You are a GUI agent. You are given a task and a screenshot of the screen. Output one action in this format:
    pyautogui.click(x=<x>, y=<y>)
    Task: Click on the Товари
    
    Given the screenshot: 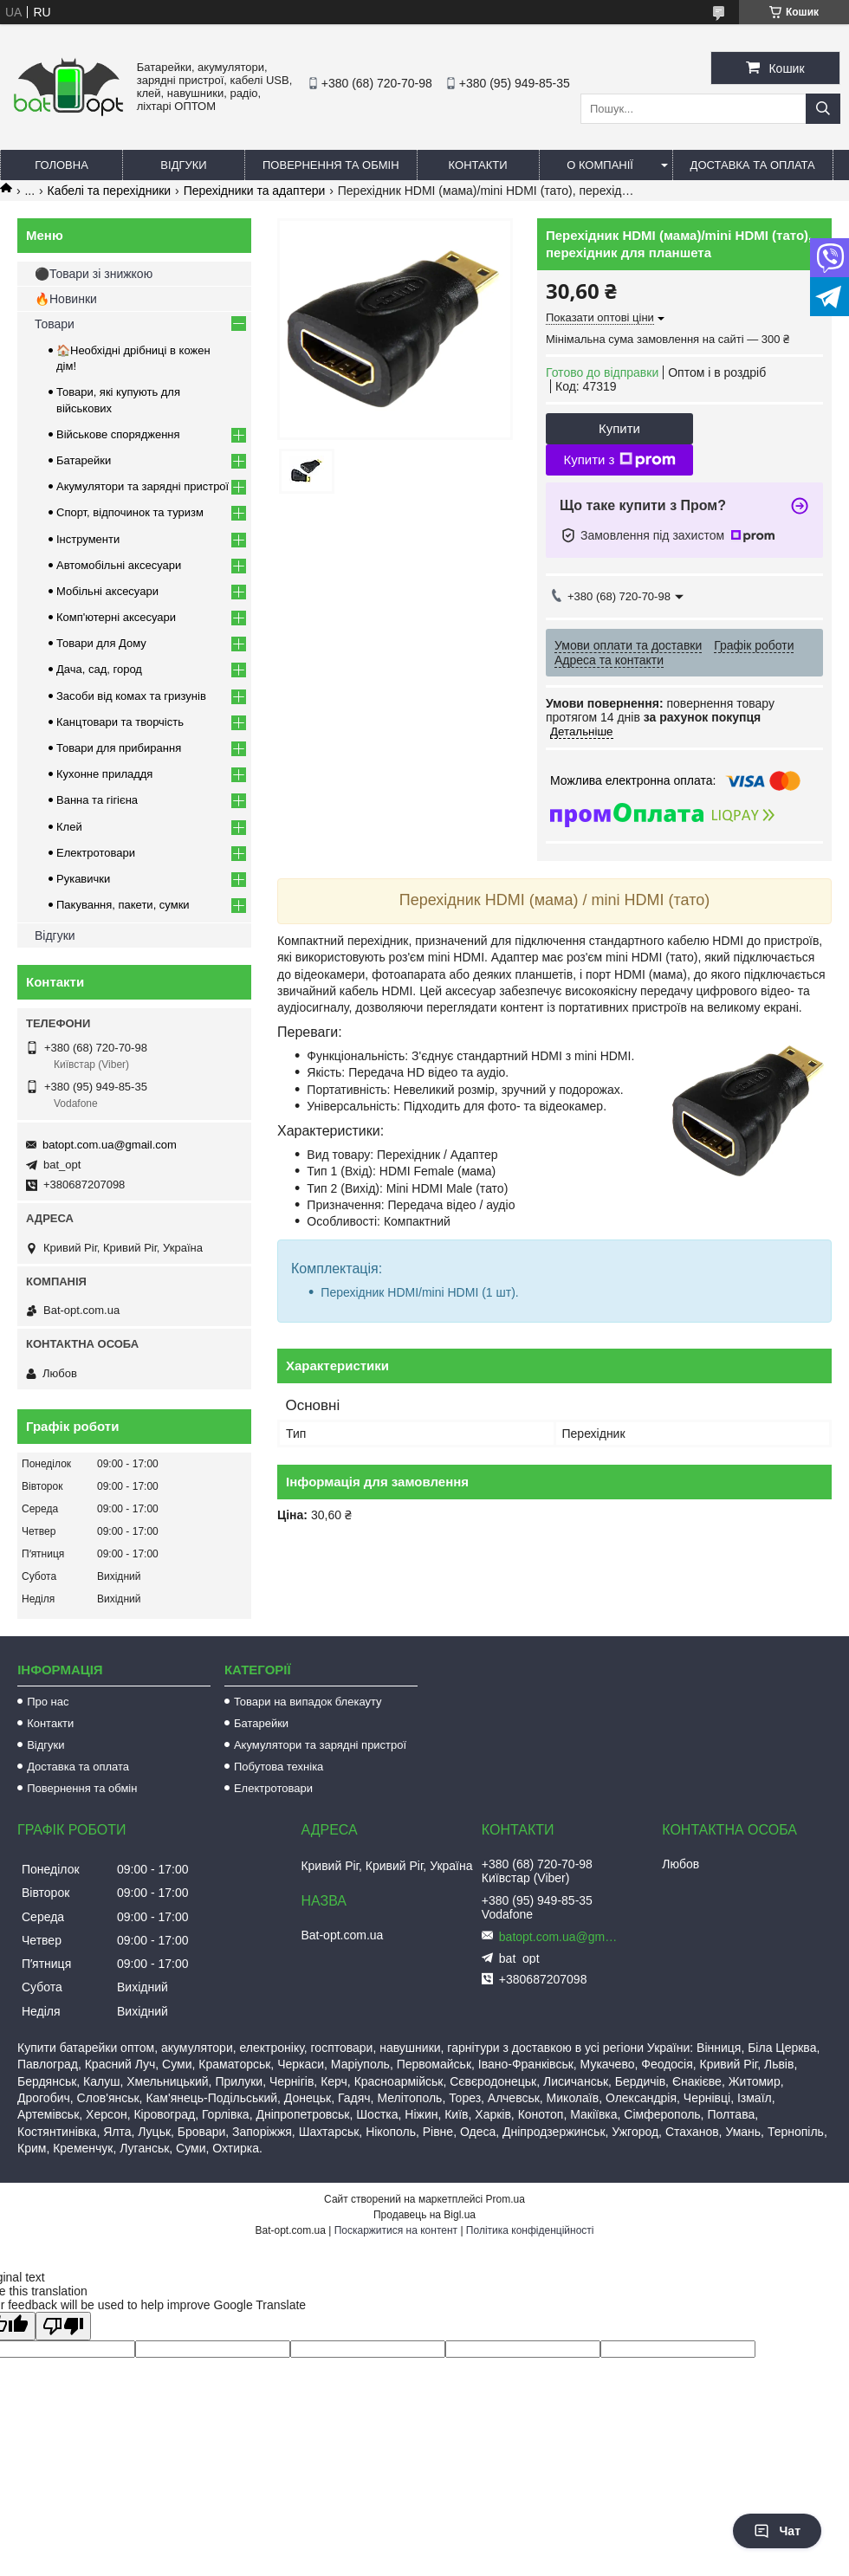 What is the action you would take?
    pyautogui.click(x=55, y=324)
    